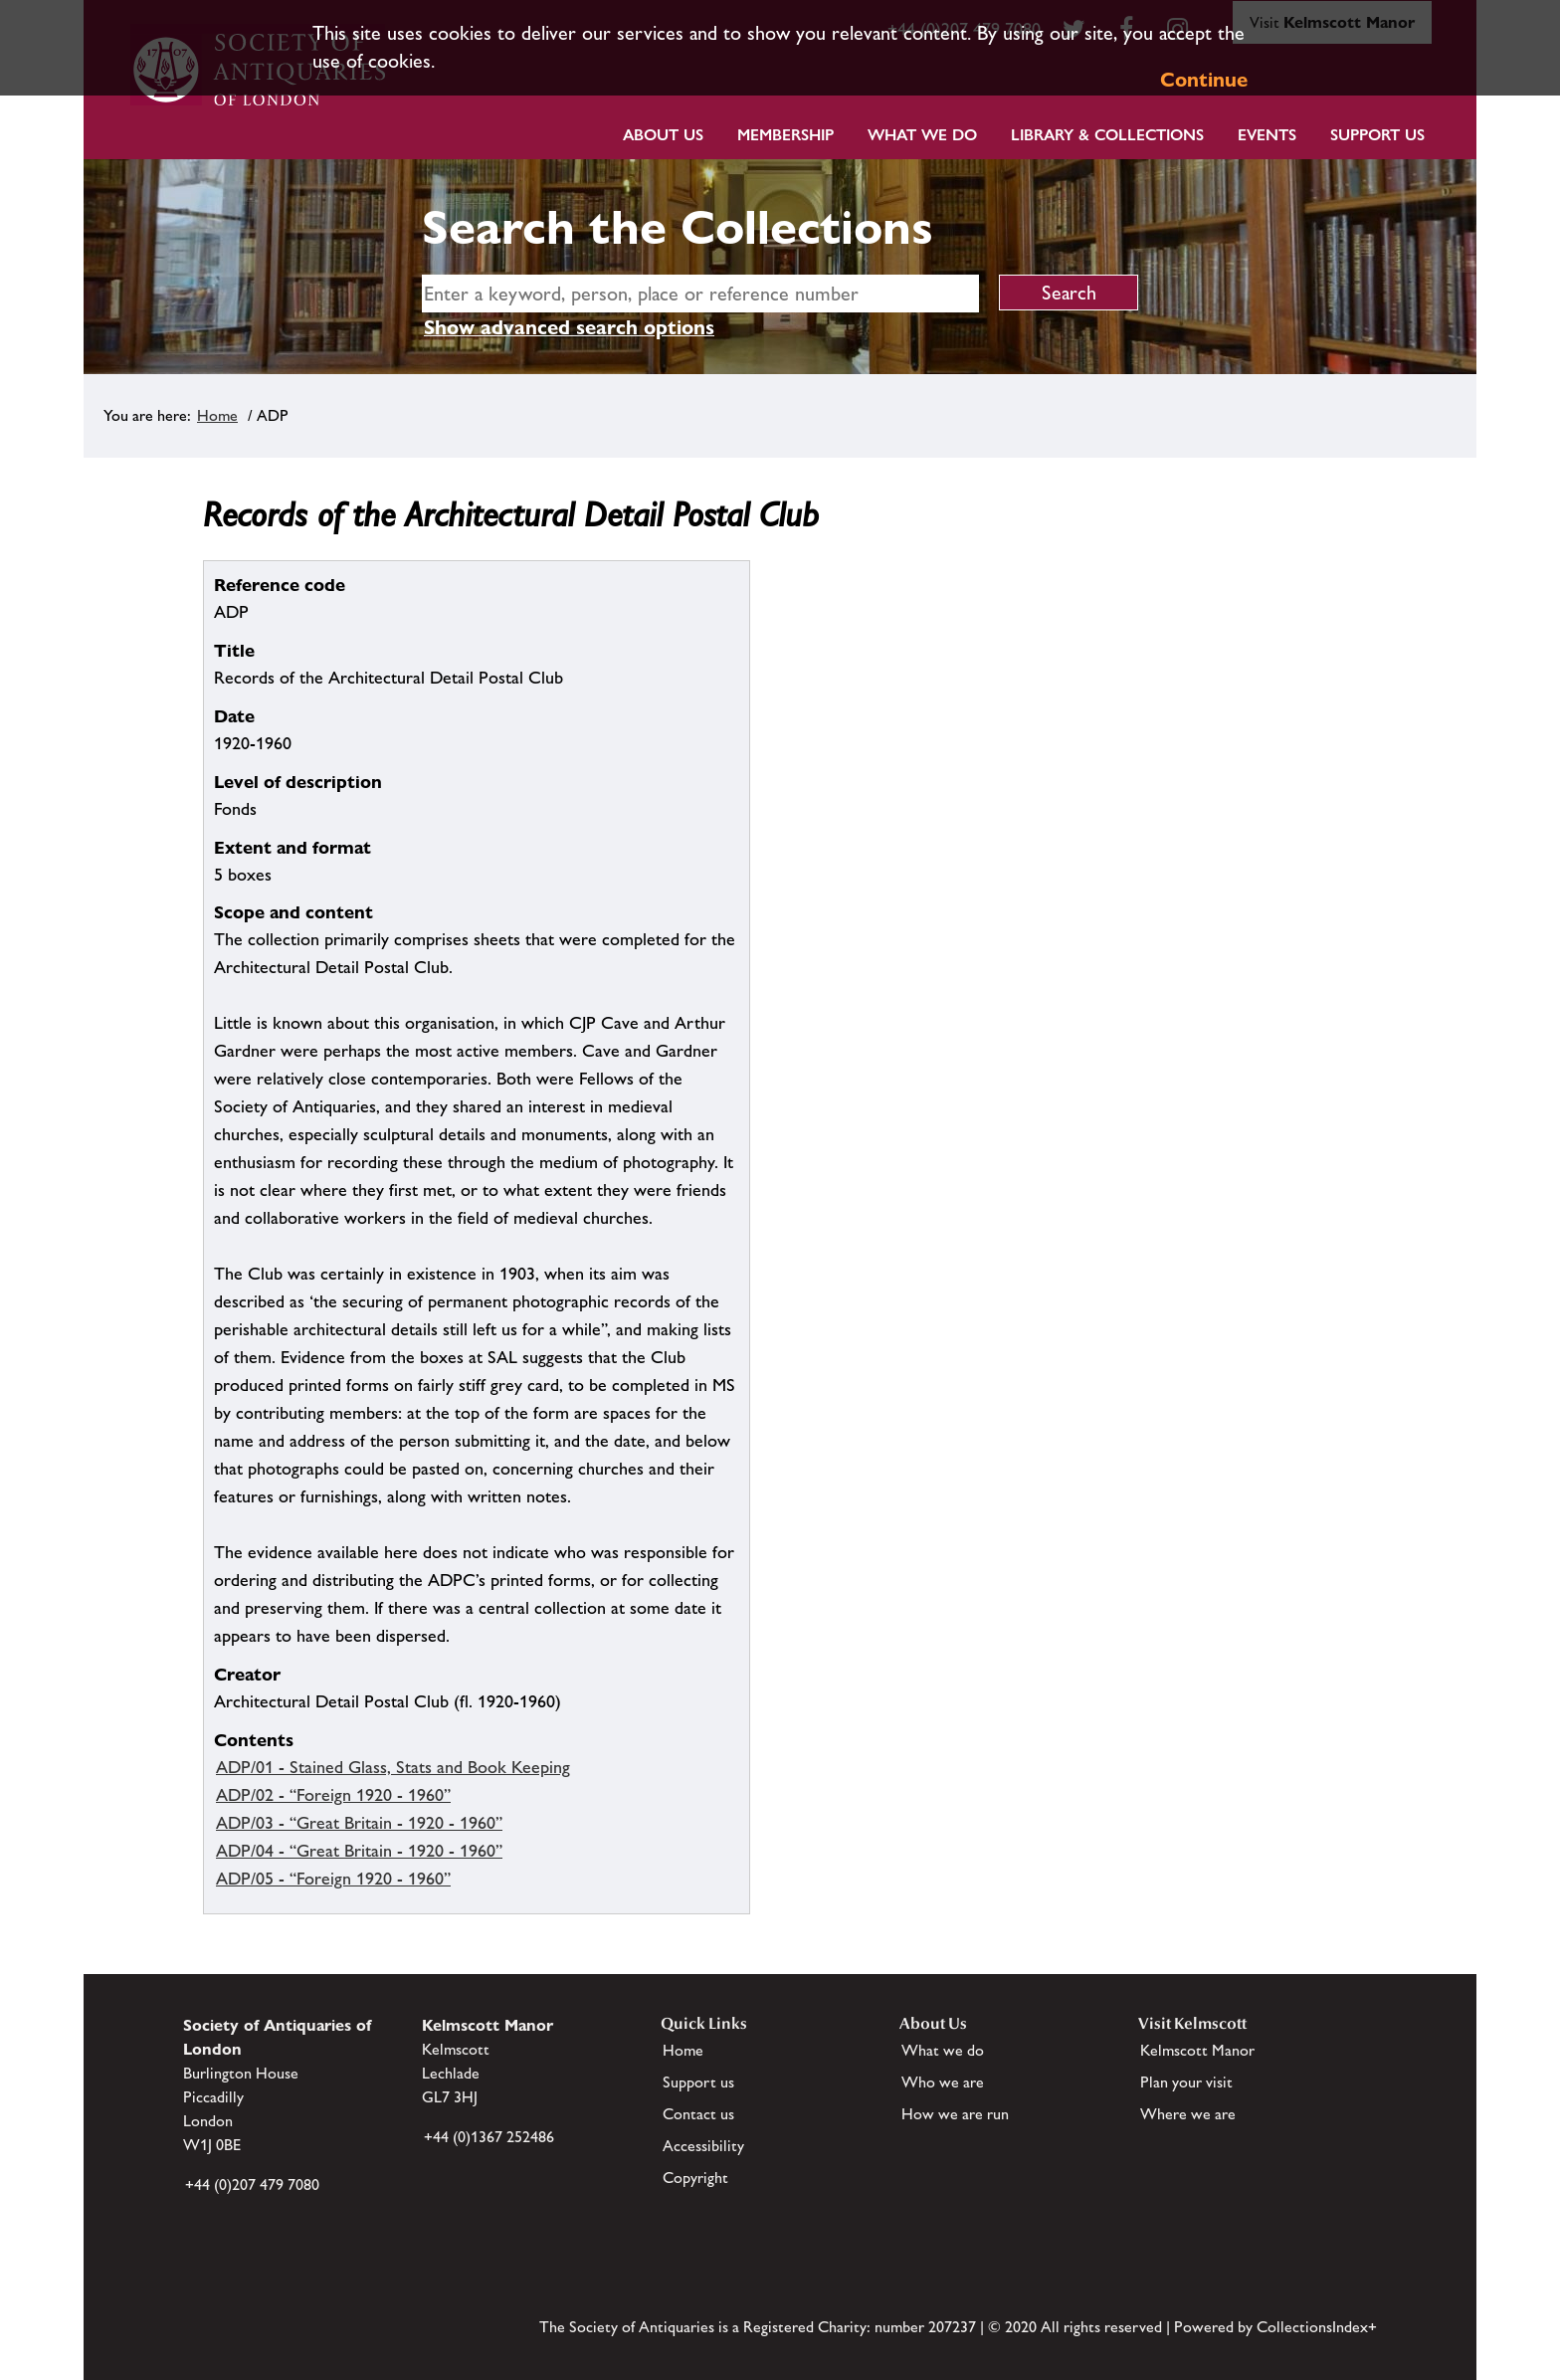 Image resolution: width=1560 pixels, height=2380 pixels. Describe the element at coordinates (359, 1851) in the screenshot. I see `ADP/04 - “Great Britain - 1920 - 1960”` at that location.